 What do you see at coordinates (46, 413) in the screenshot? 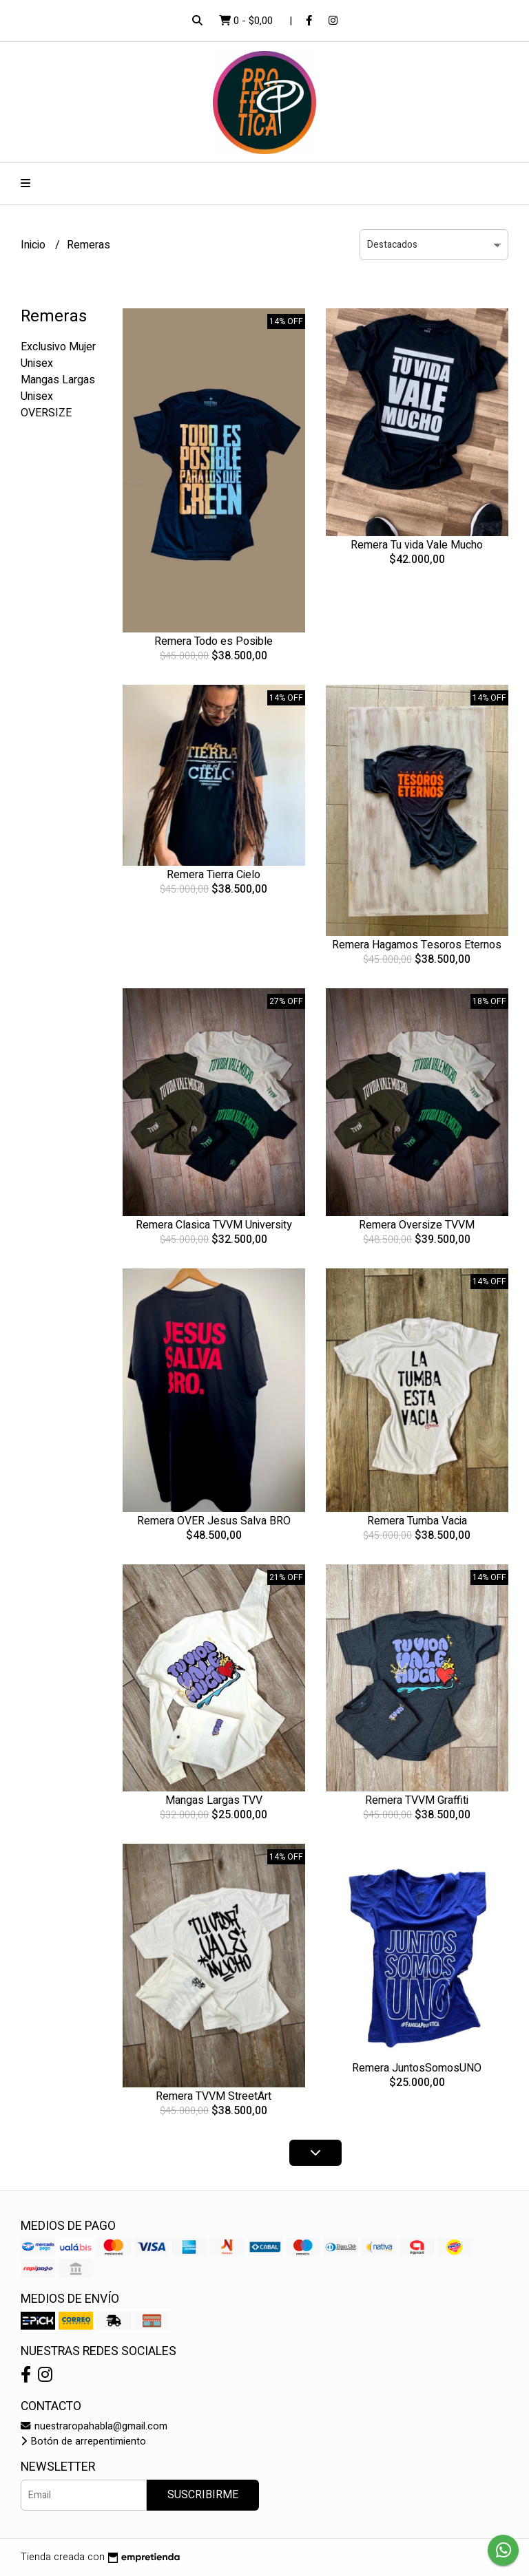
I see `OVERSIZE` at bounding box center [46, 413].